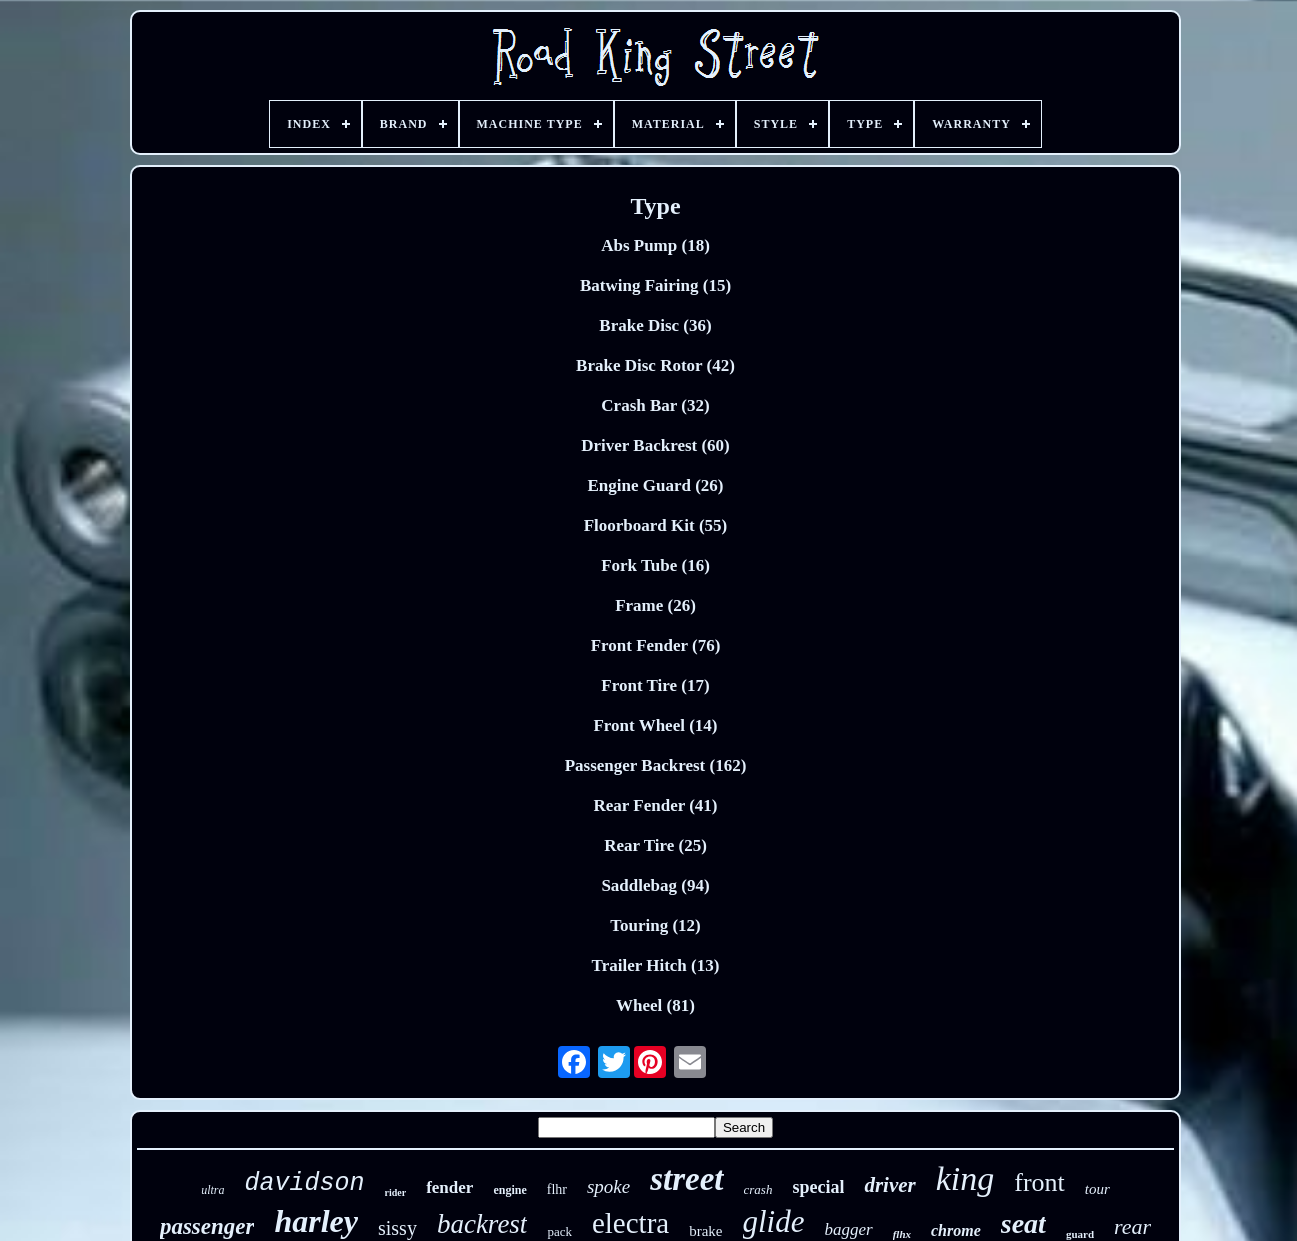 The height and width of the screenshot is (1241, 1297). What do you see at coordinates (656, 965) in the screenshot?
I see `Trailer Hitch (13)` at bounding box center [656, 965].